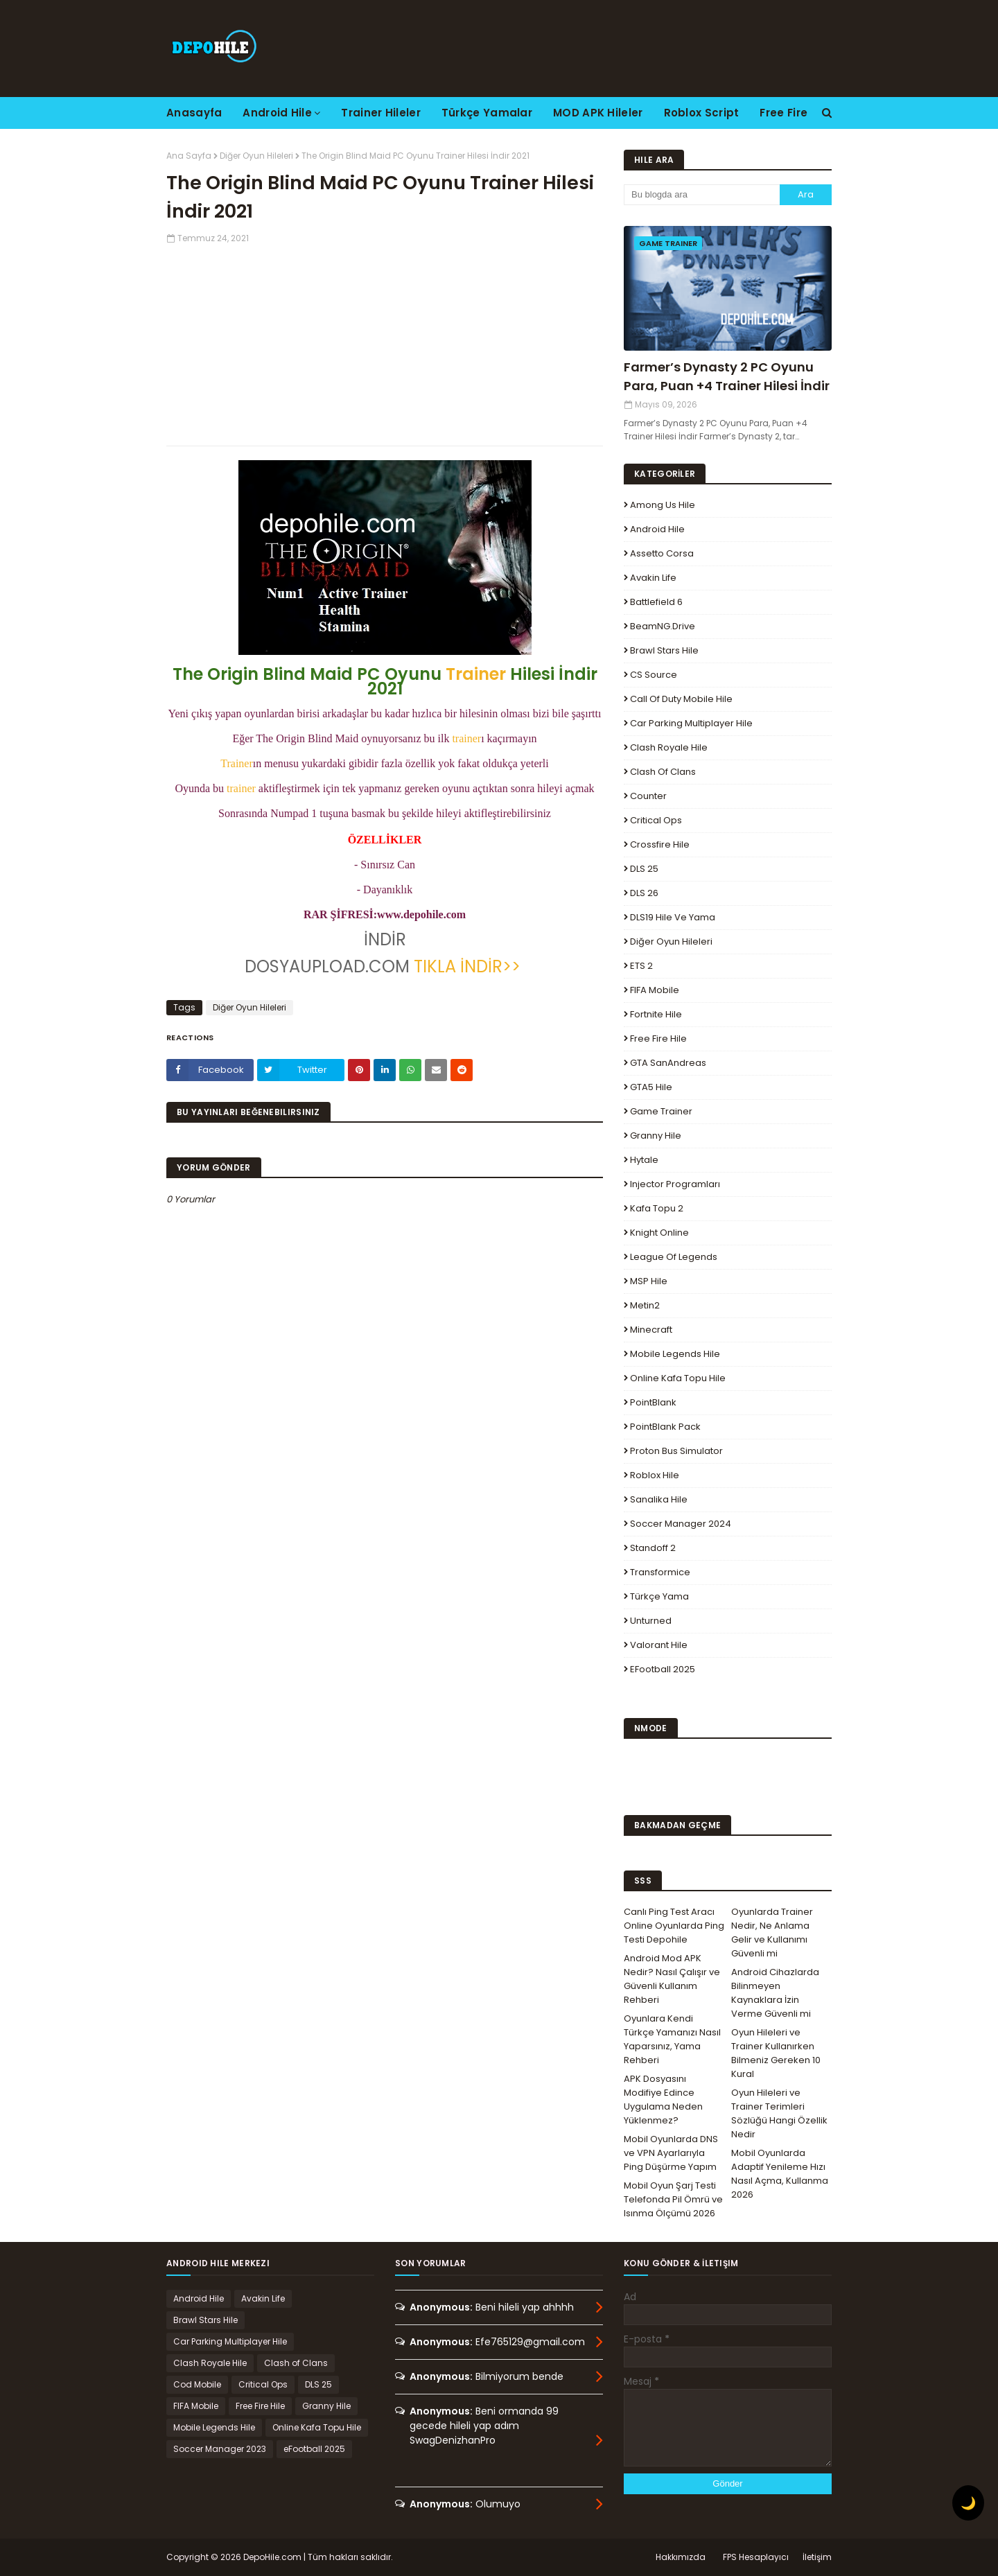 The height and width of the screenshot is (2576, 998). Describe the element at coordinates (644, 893) in the screenshot. I see `DLS 26` at that location.